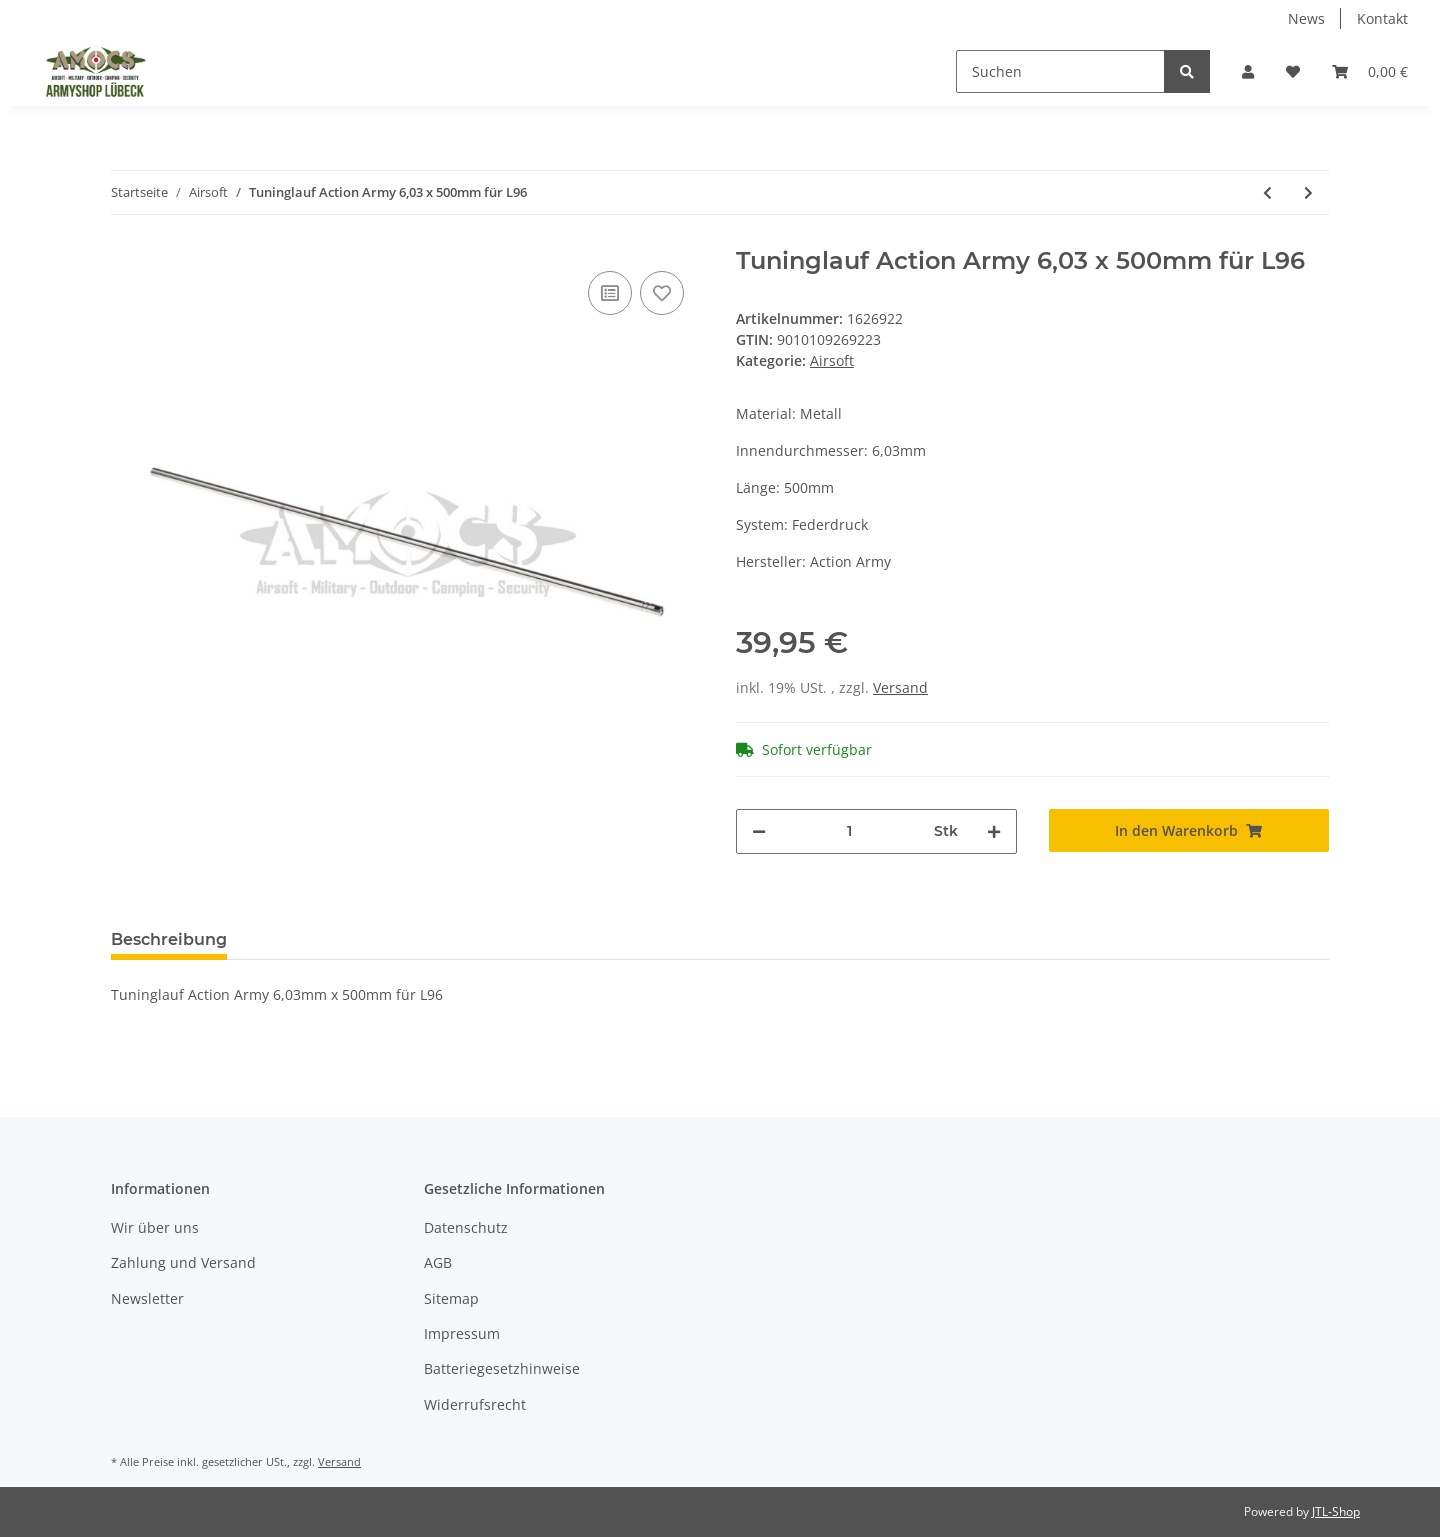 The height and width of the screenshot is (1537, 1440). What do you see at coordinates (832, 360) in the screenshot?
I see `Airsoft` at bounding box center [832, 360].